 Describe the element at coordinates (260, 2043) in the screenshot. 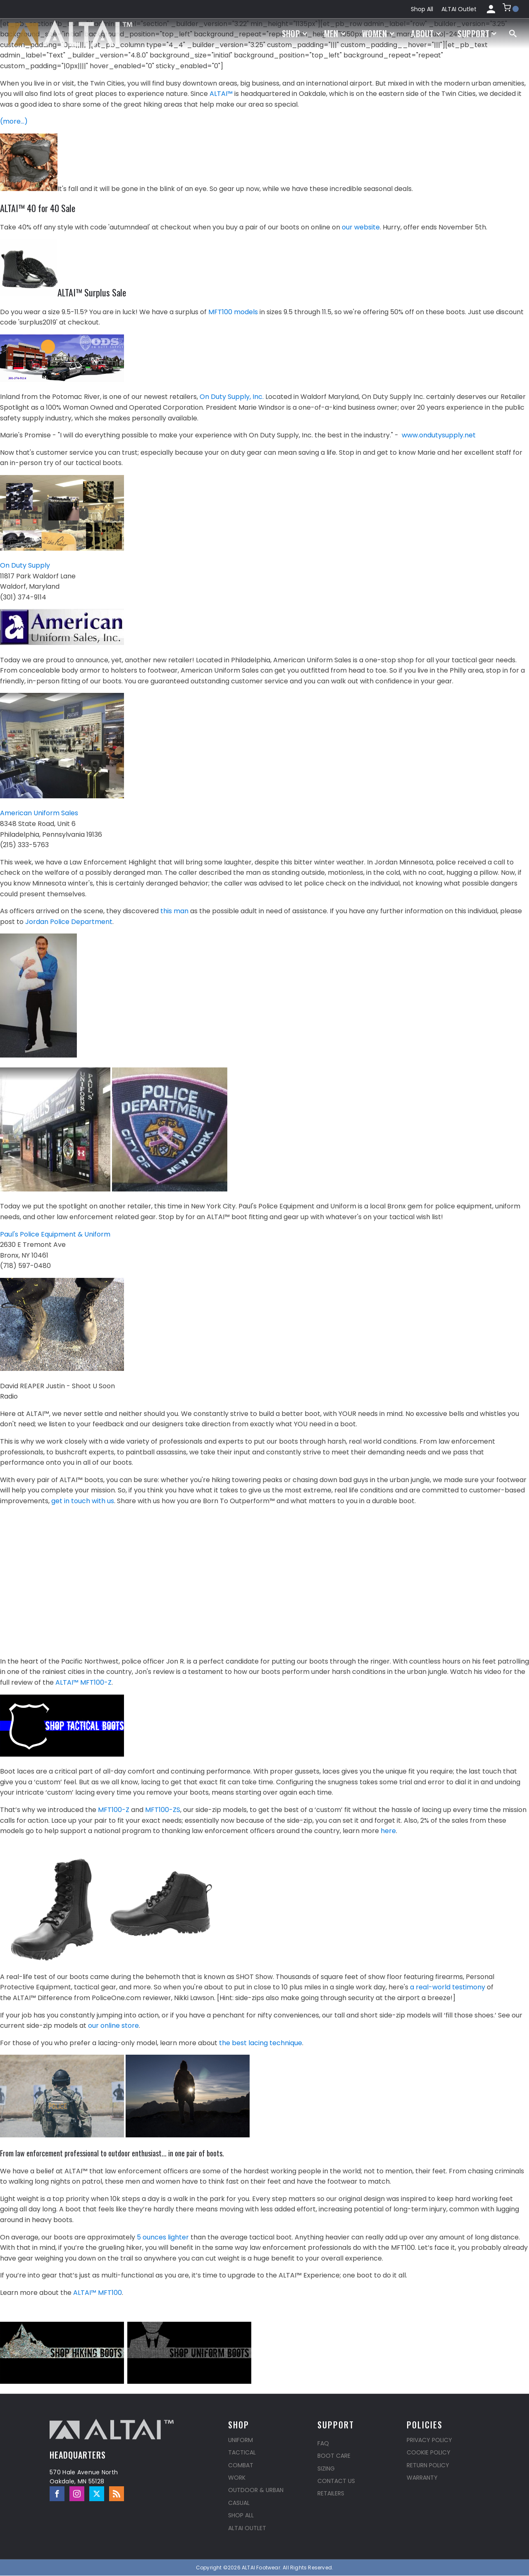

I see `the best lacing technique` at that location.